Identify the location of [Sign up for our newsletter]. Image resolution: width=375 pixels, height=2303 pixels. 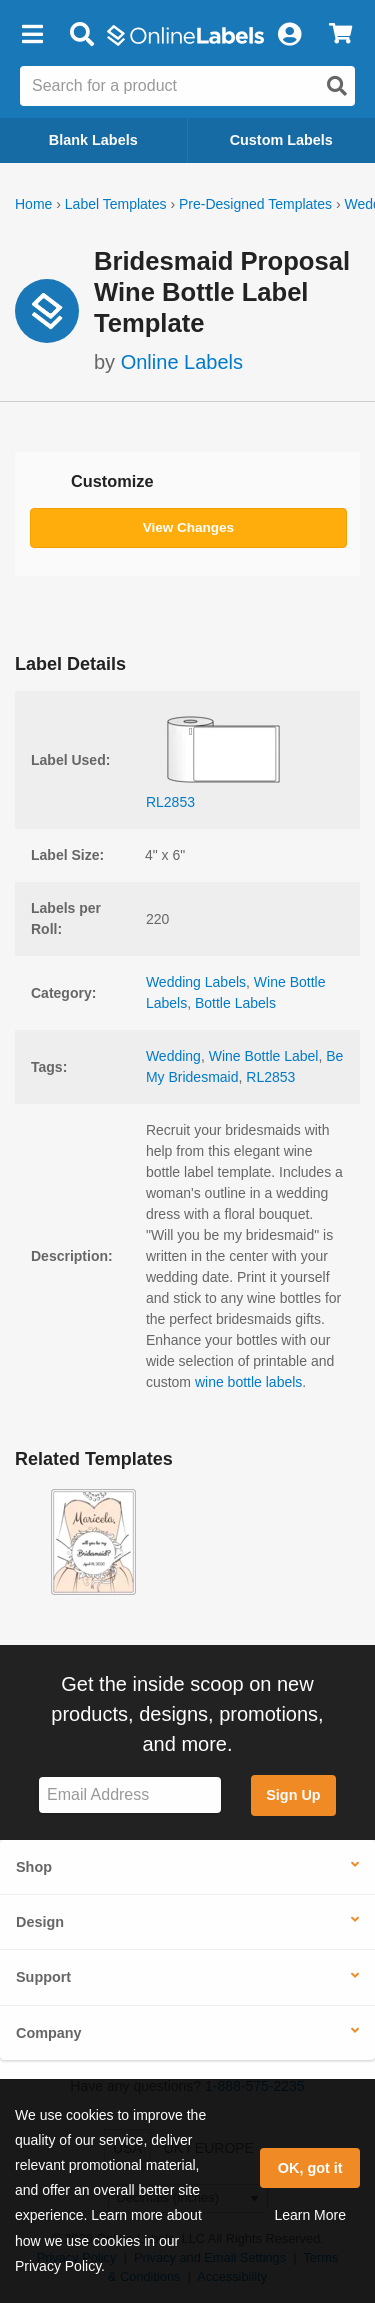
(130, 1795).